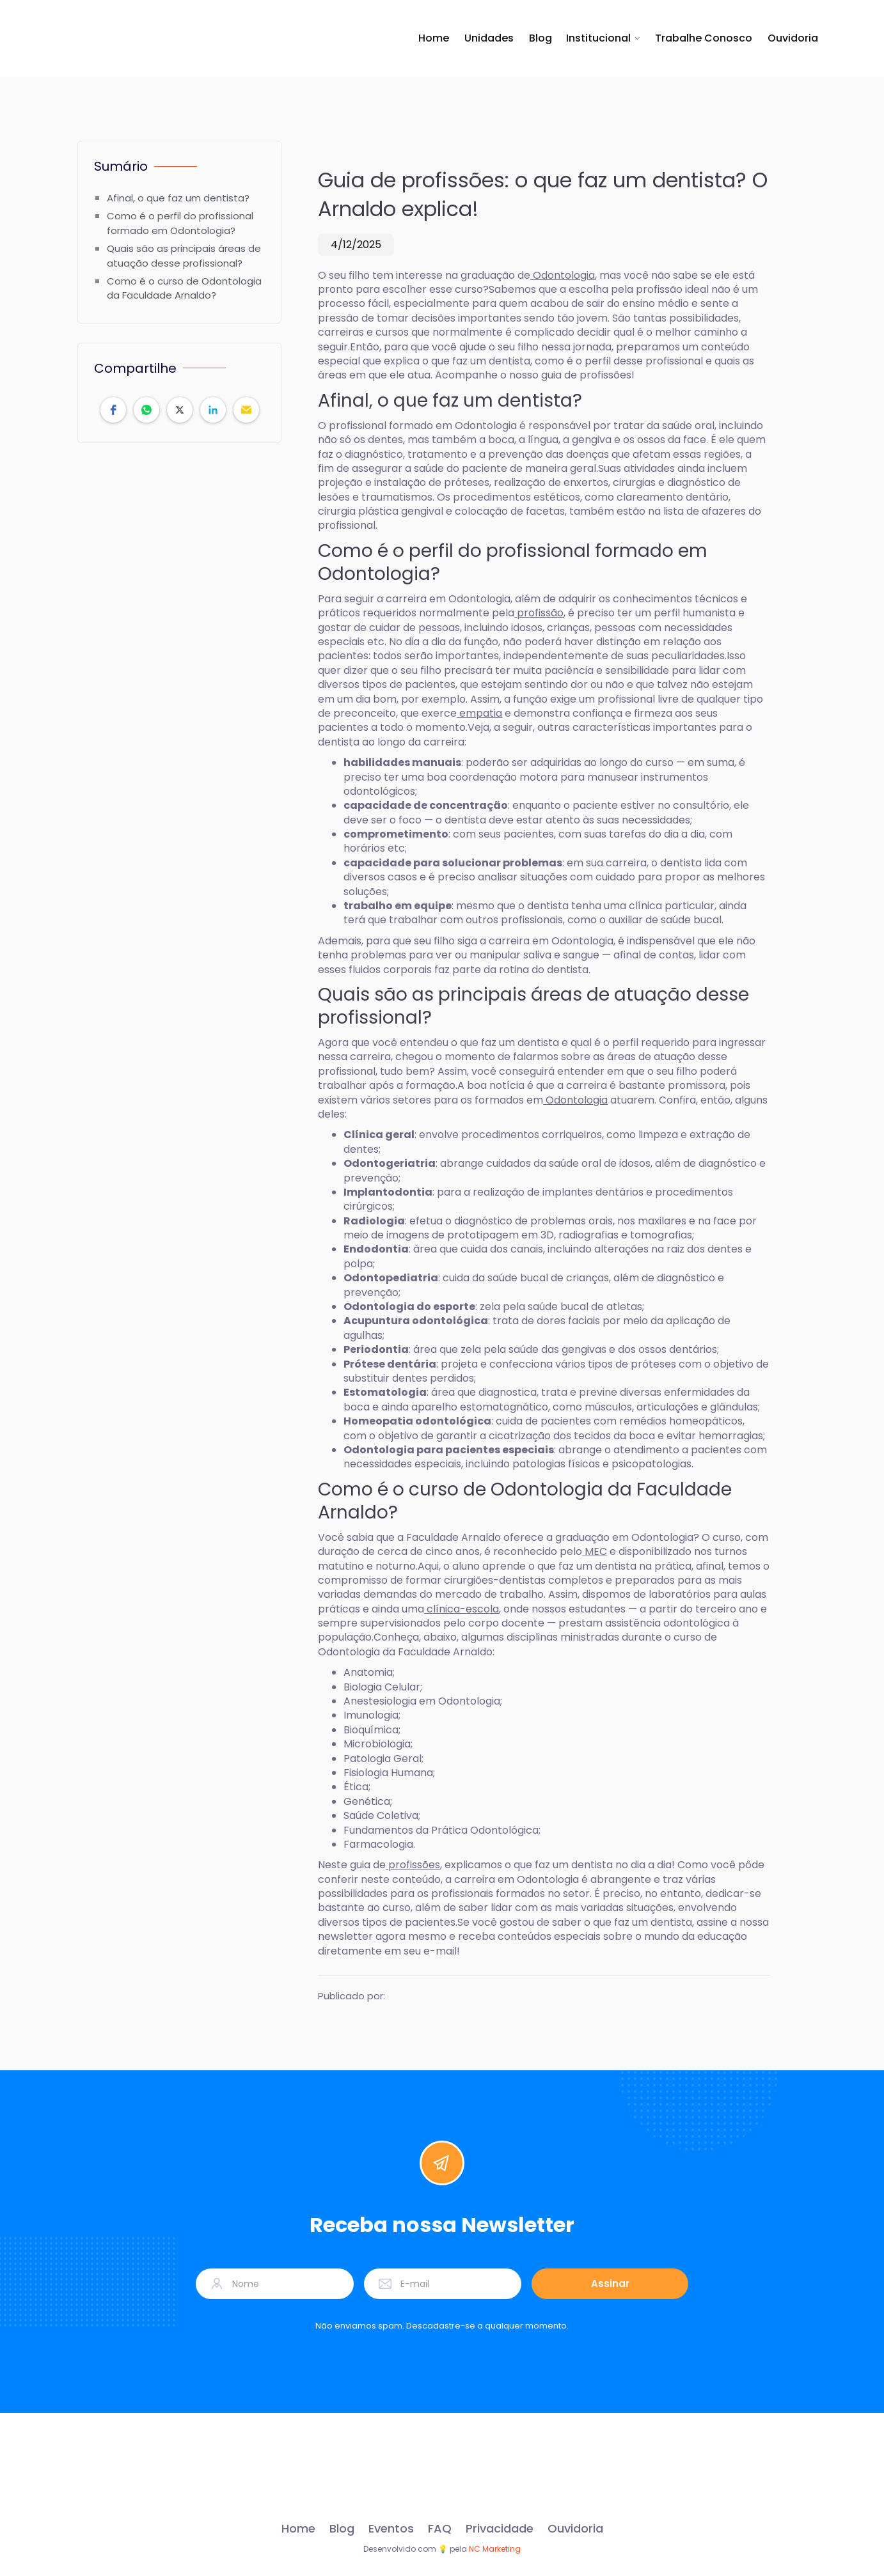 The image size is (884, 2576). I want to click on Unidades, so click(489, 38).